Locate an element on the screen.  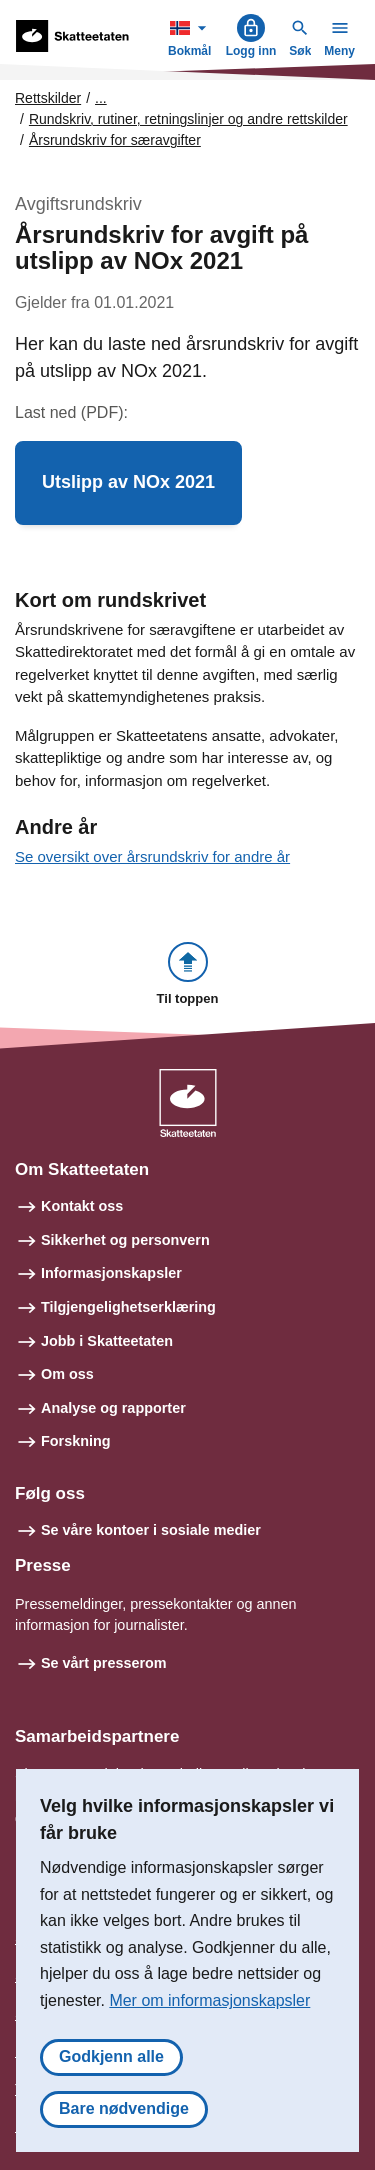
Se oversikt over årsrundskriv for andre år is located at coordinates (152, 856).